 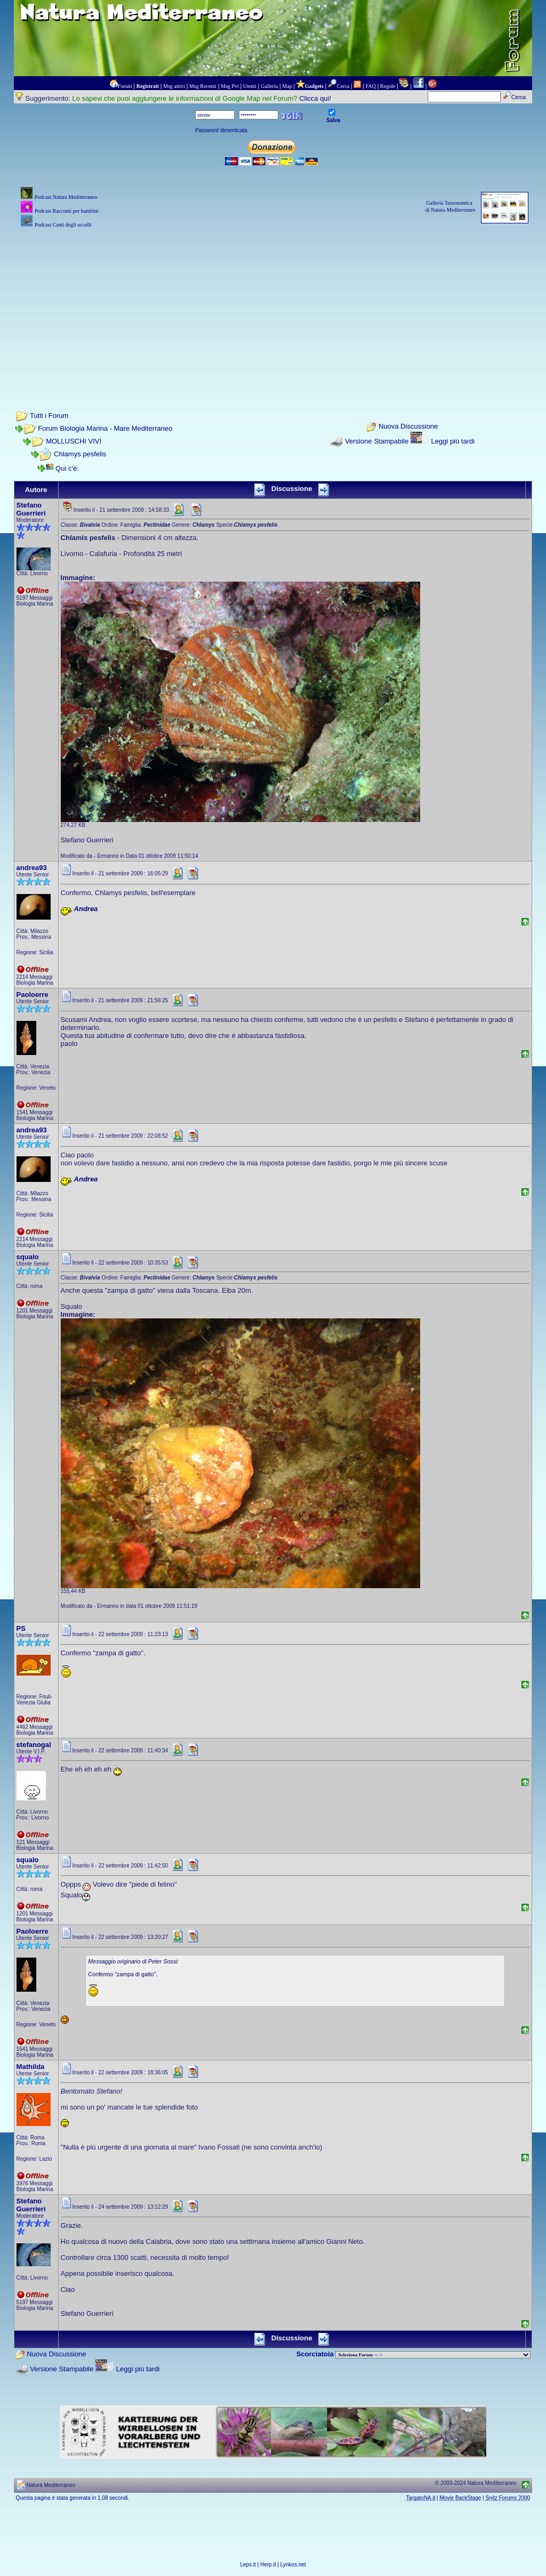 What do you see at coordinates (376, 441) in the screenshot?
I see `Versione Stampabile` at bounding box center [376, 441].